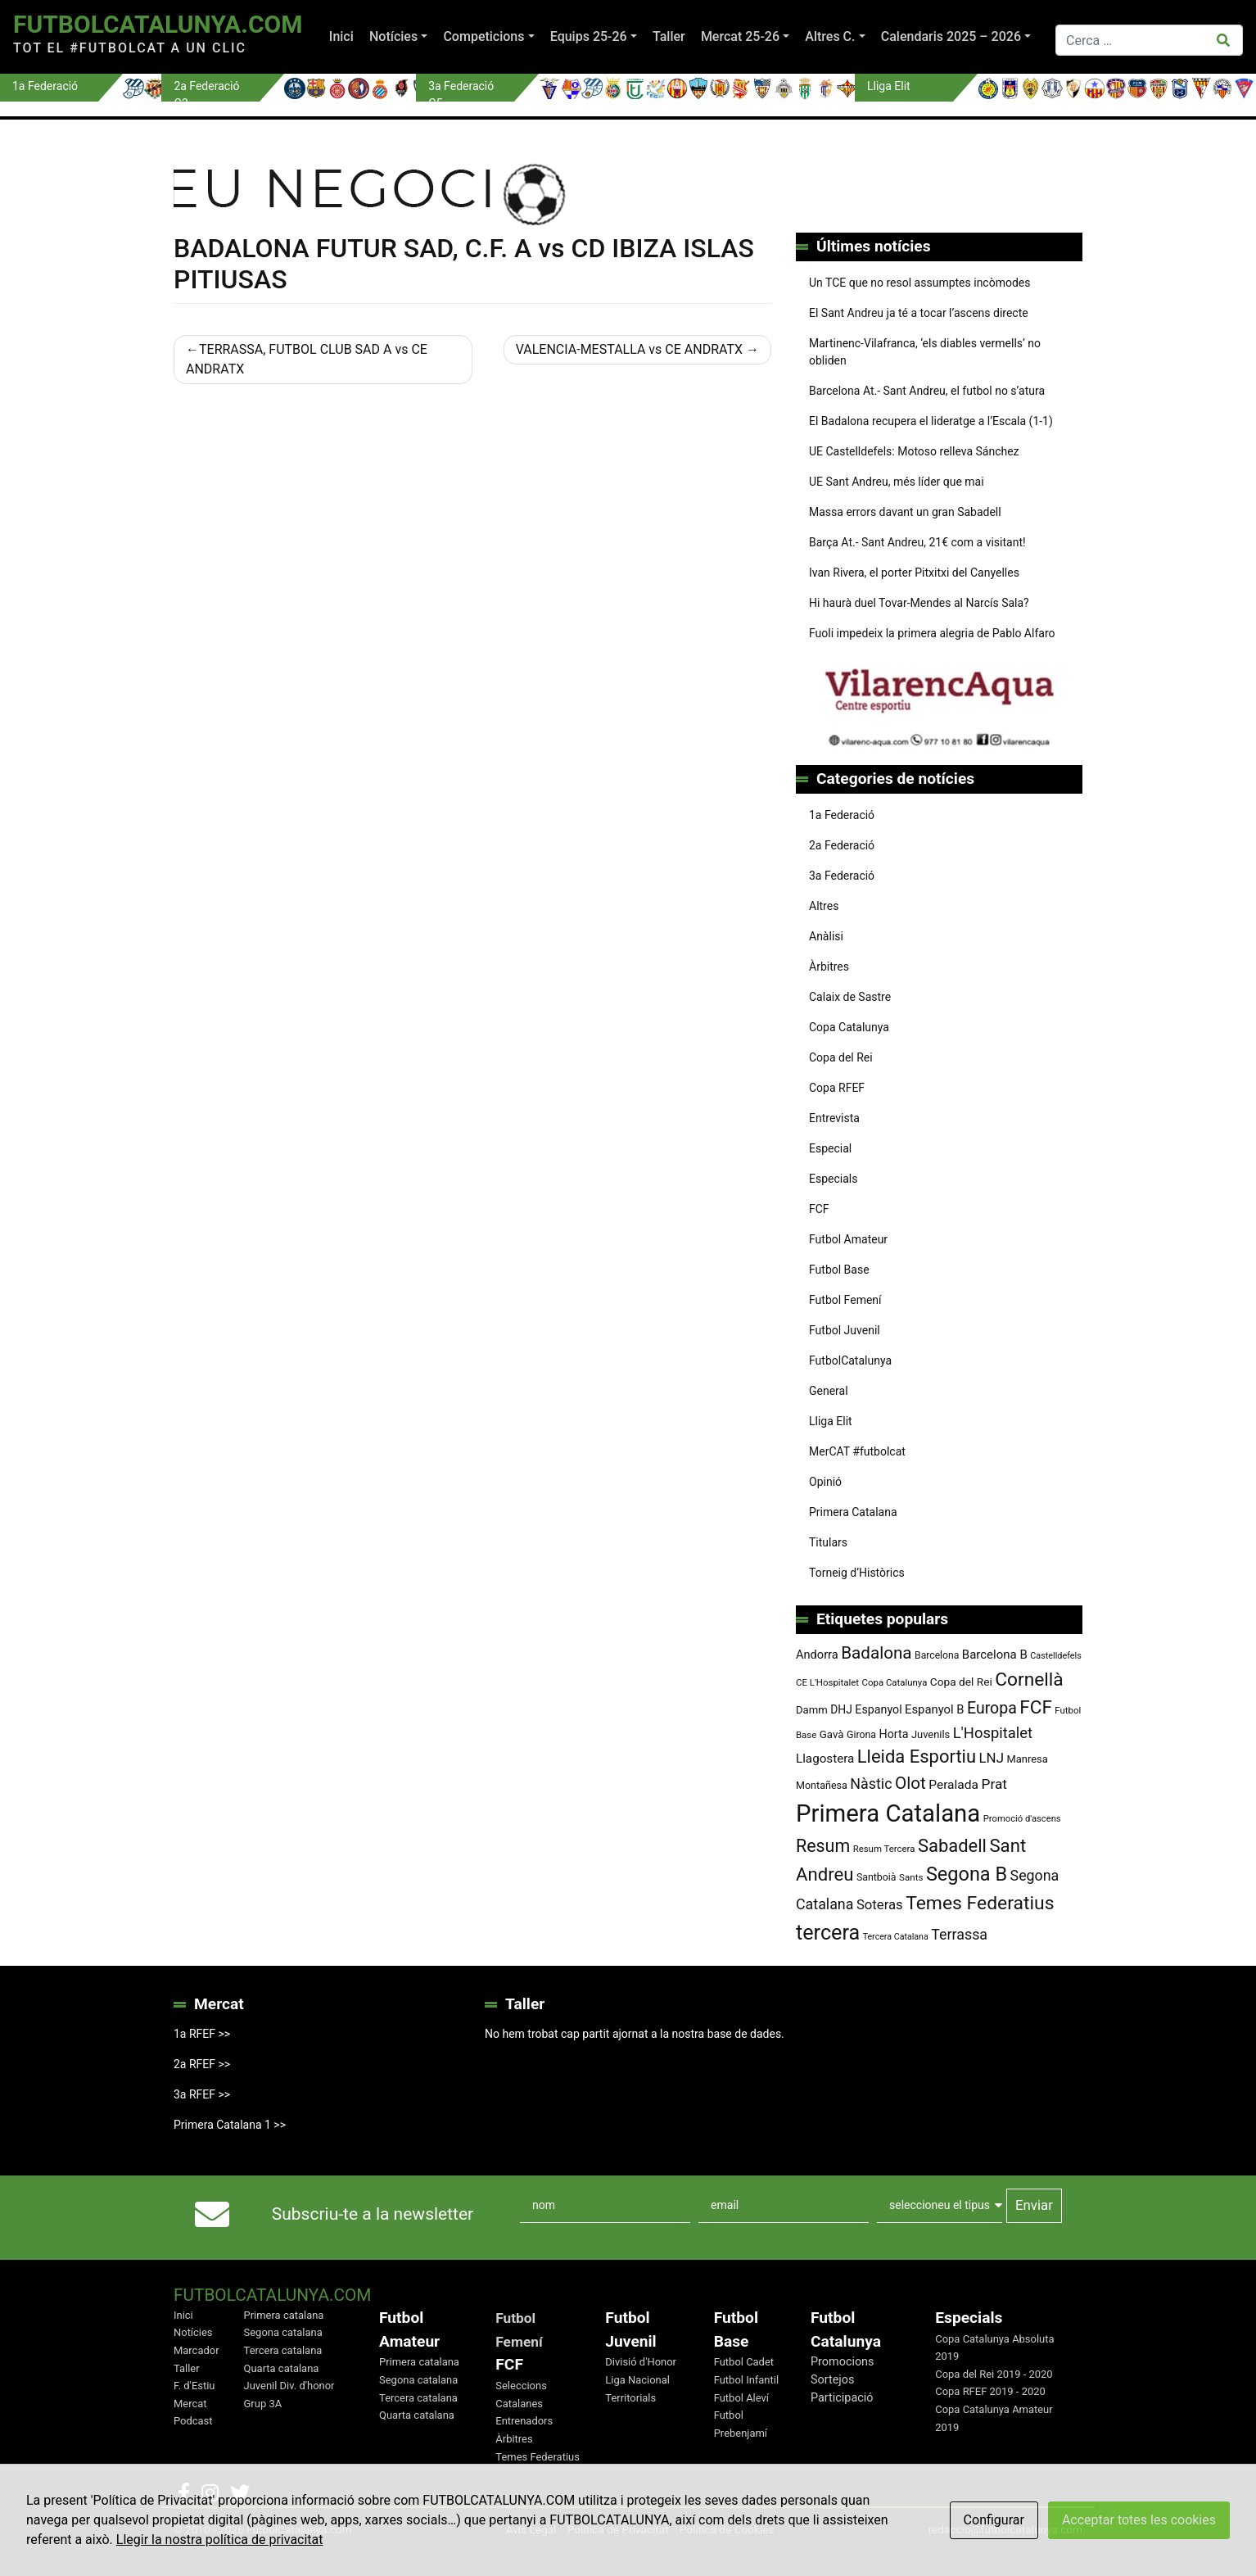 Image resolution: width=1256 pixels, height=2576 pixels. Describe the element at coordinates (483, 36) in the screenshot. I see `Competicions` at that location.